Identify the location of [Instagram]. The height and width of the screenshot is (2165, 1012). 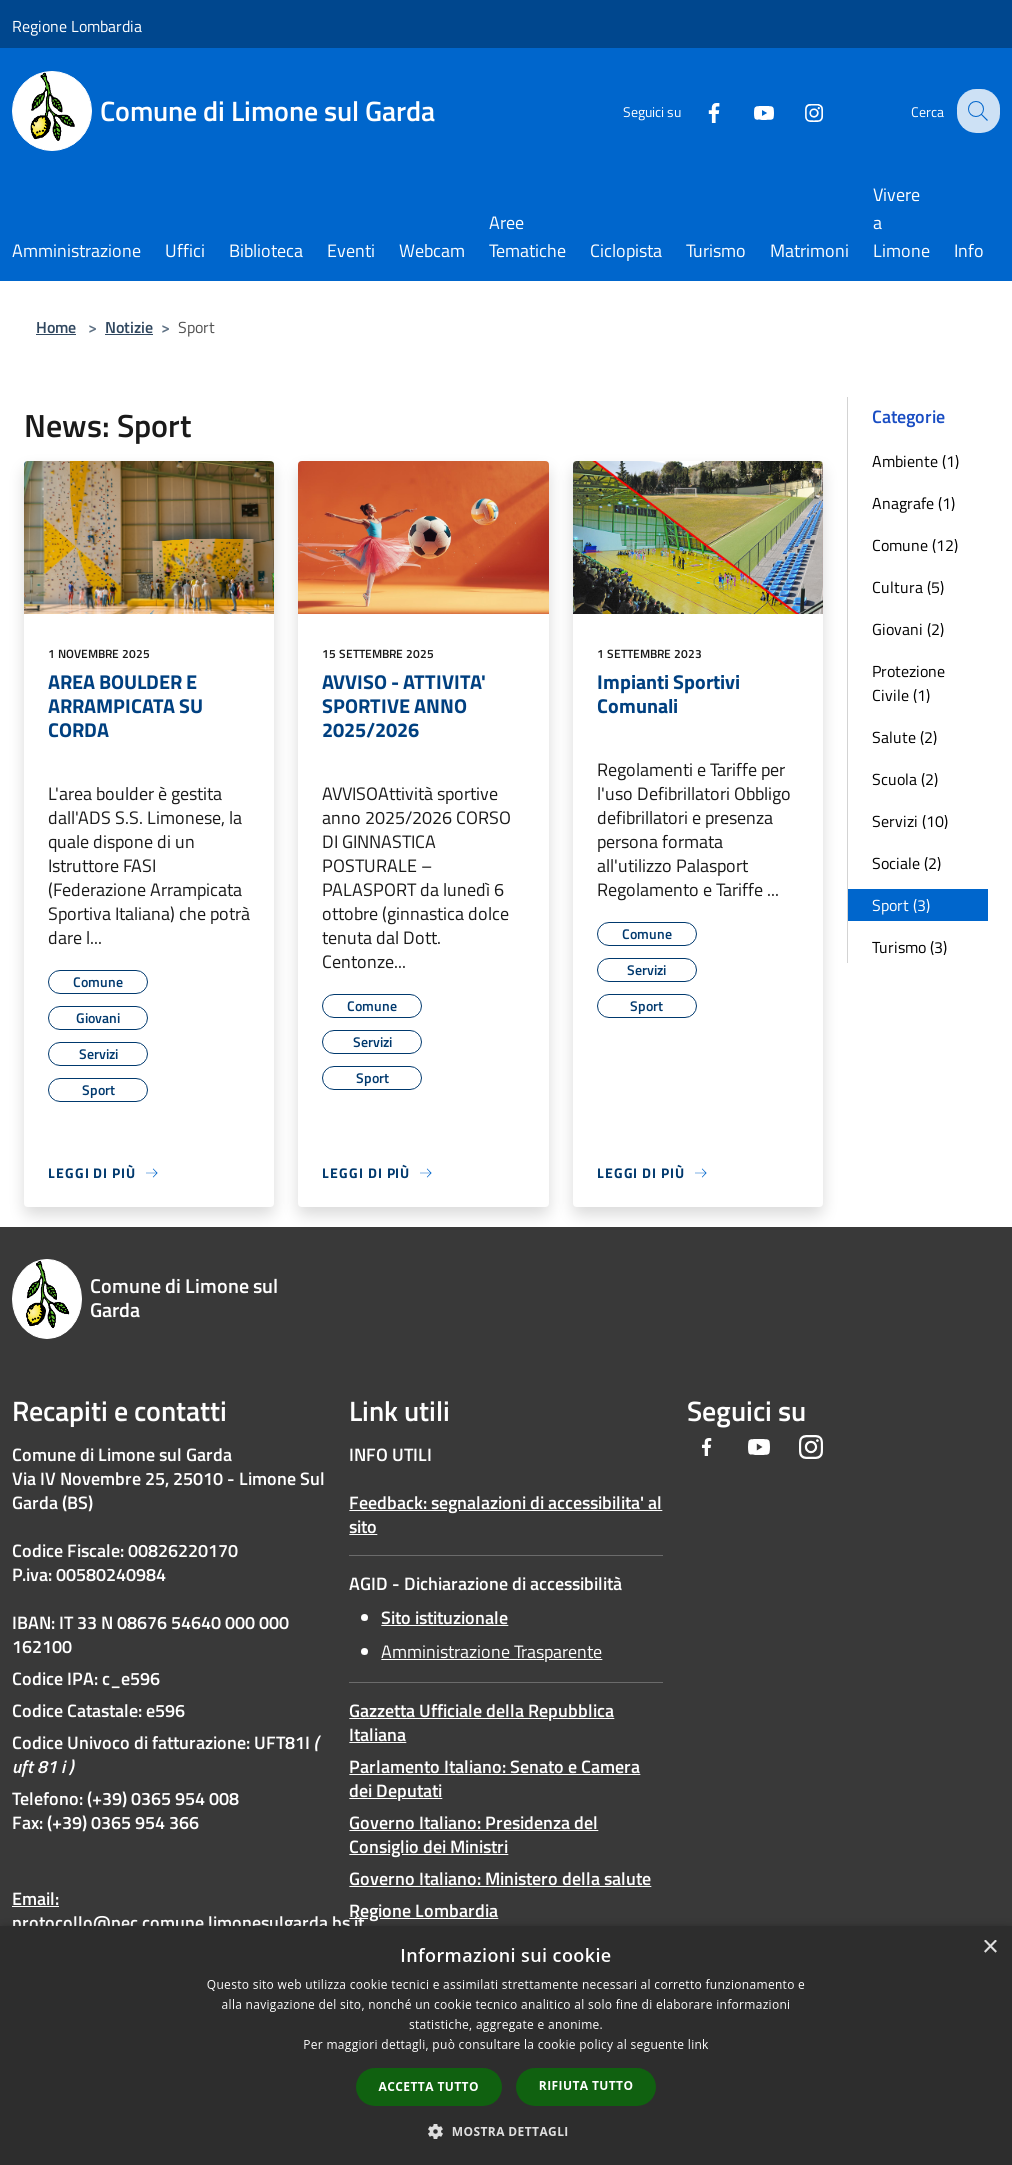
(798, 110).